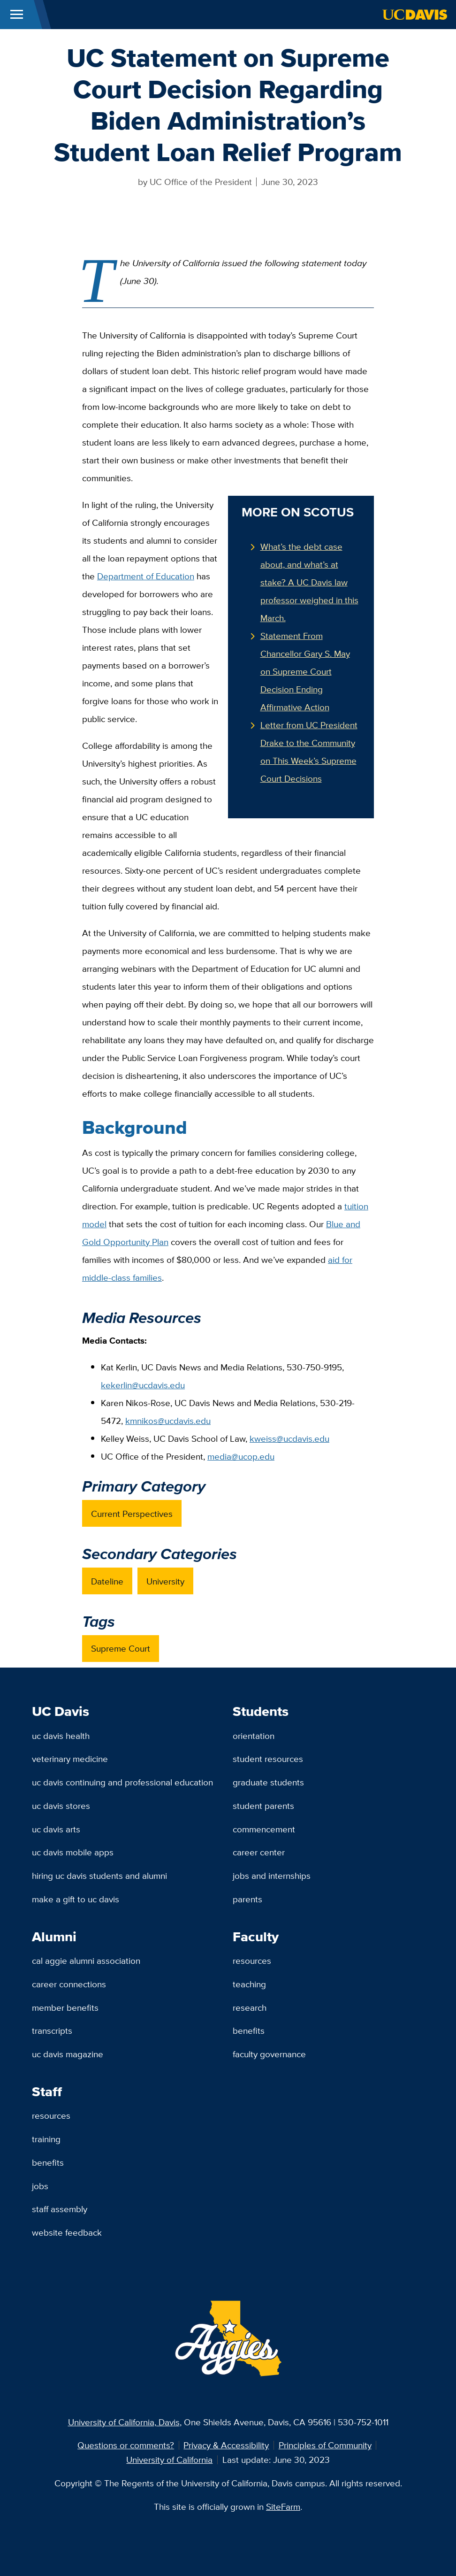 The image size is (456, 2576). Describe the element at coordinates (120, 1648) in the screenshot. I see `Supreme Court` at that location.